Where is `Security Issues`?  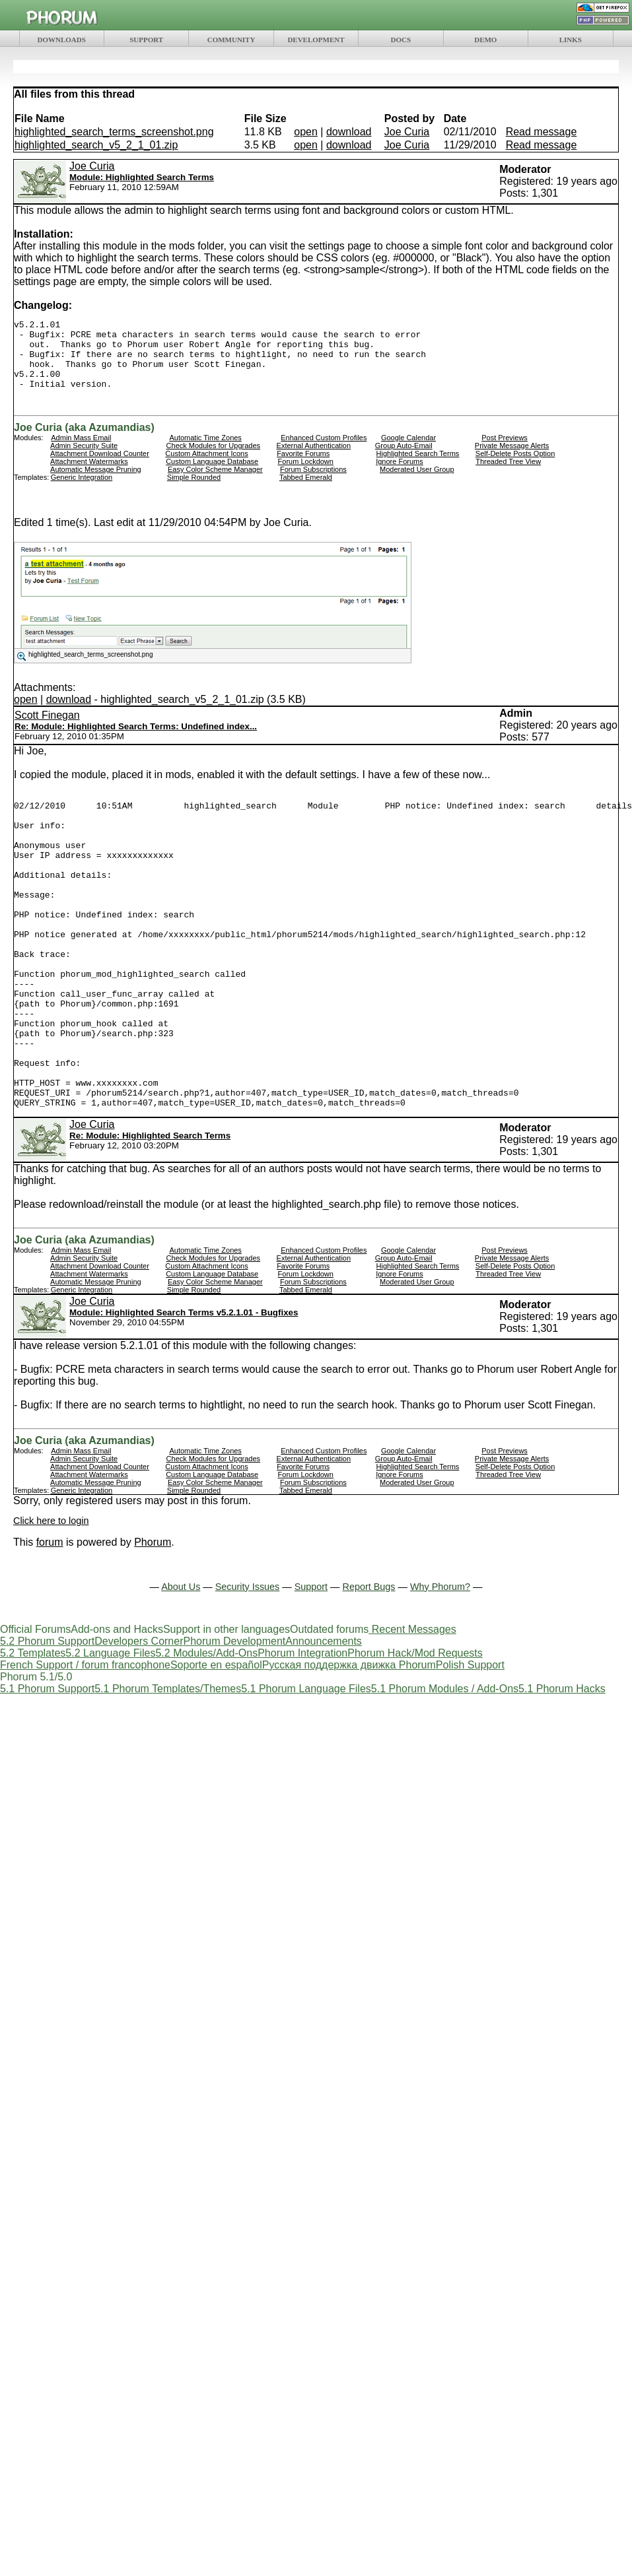
Security Issues is located at coordinates (247, 1662).